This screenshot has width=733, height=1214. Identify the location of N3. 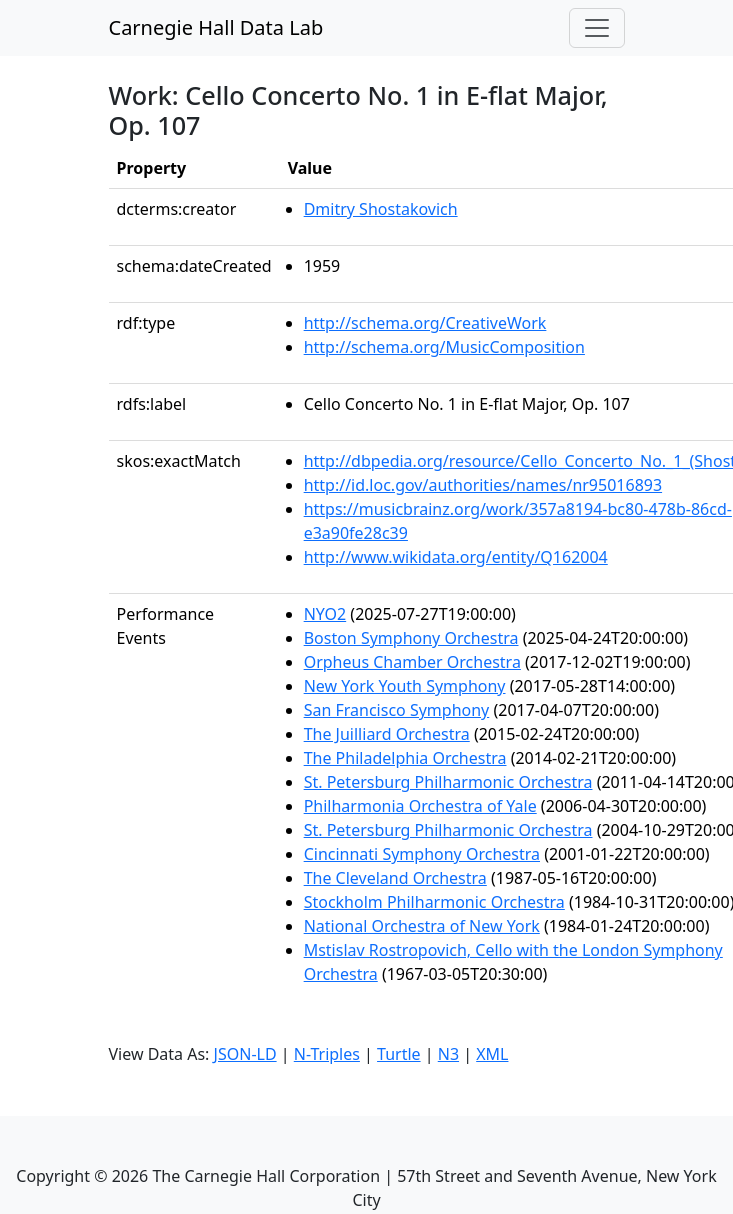
(448, 1054).